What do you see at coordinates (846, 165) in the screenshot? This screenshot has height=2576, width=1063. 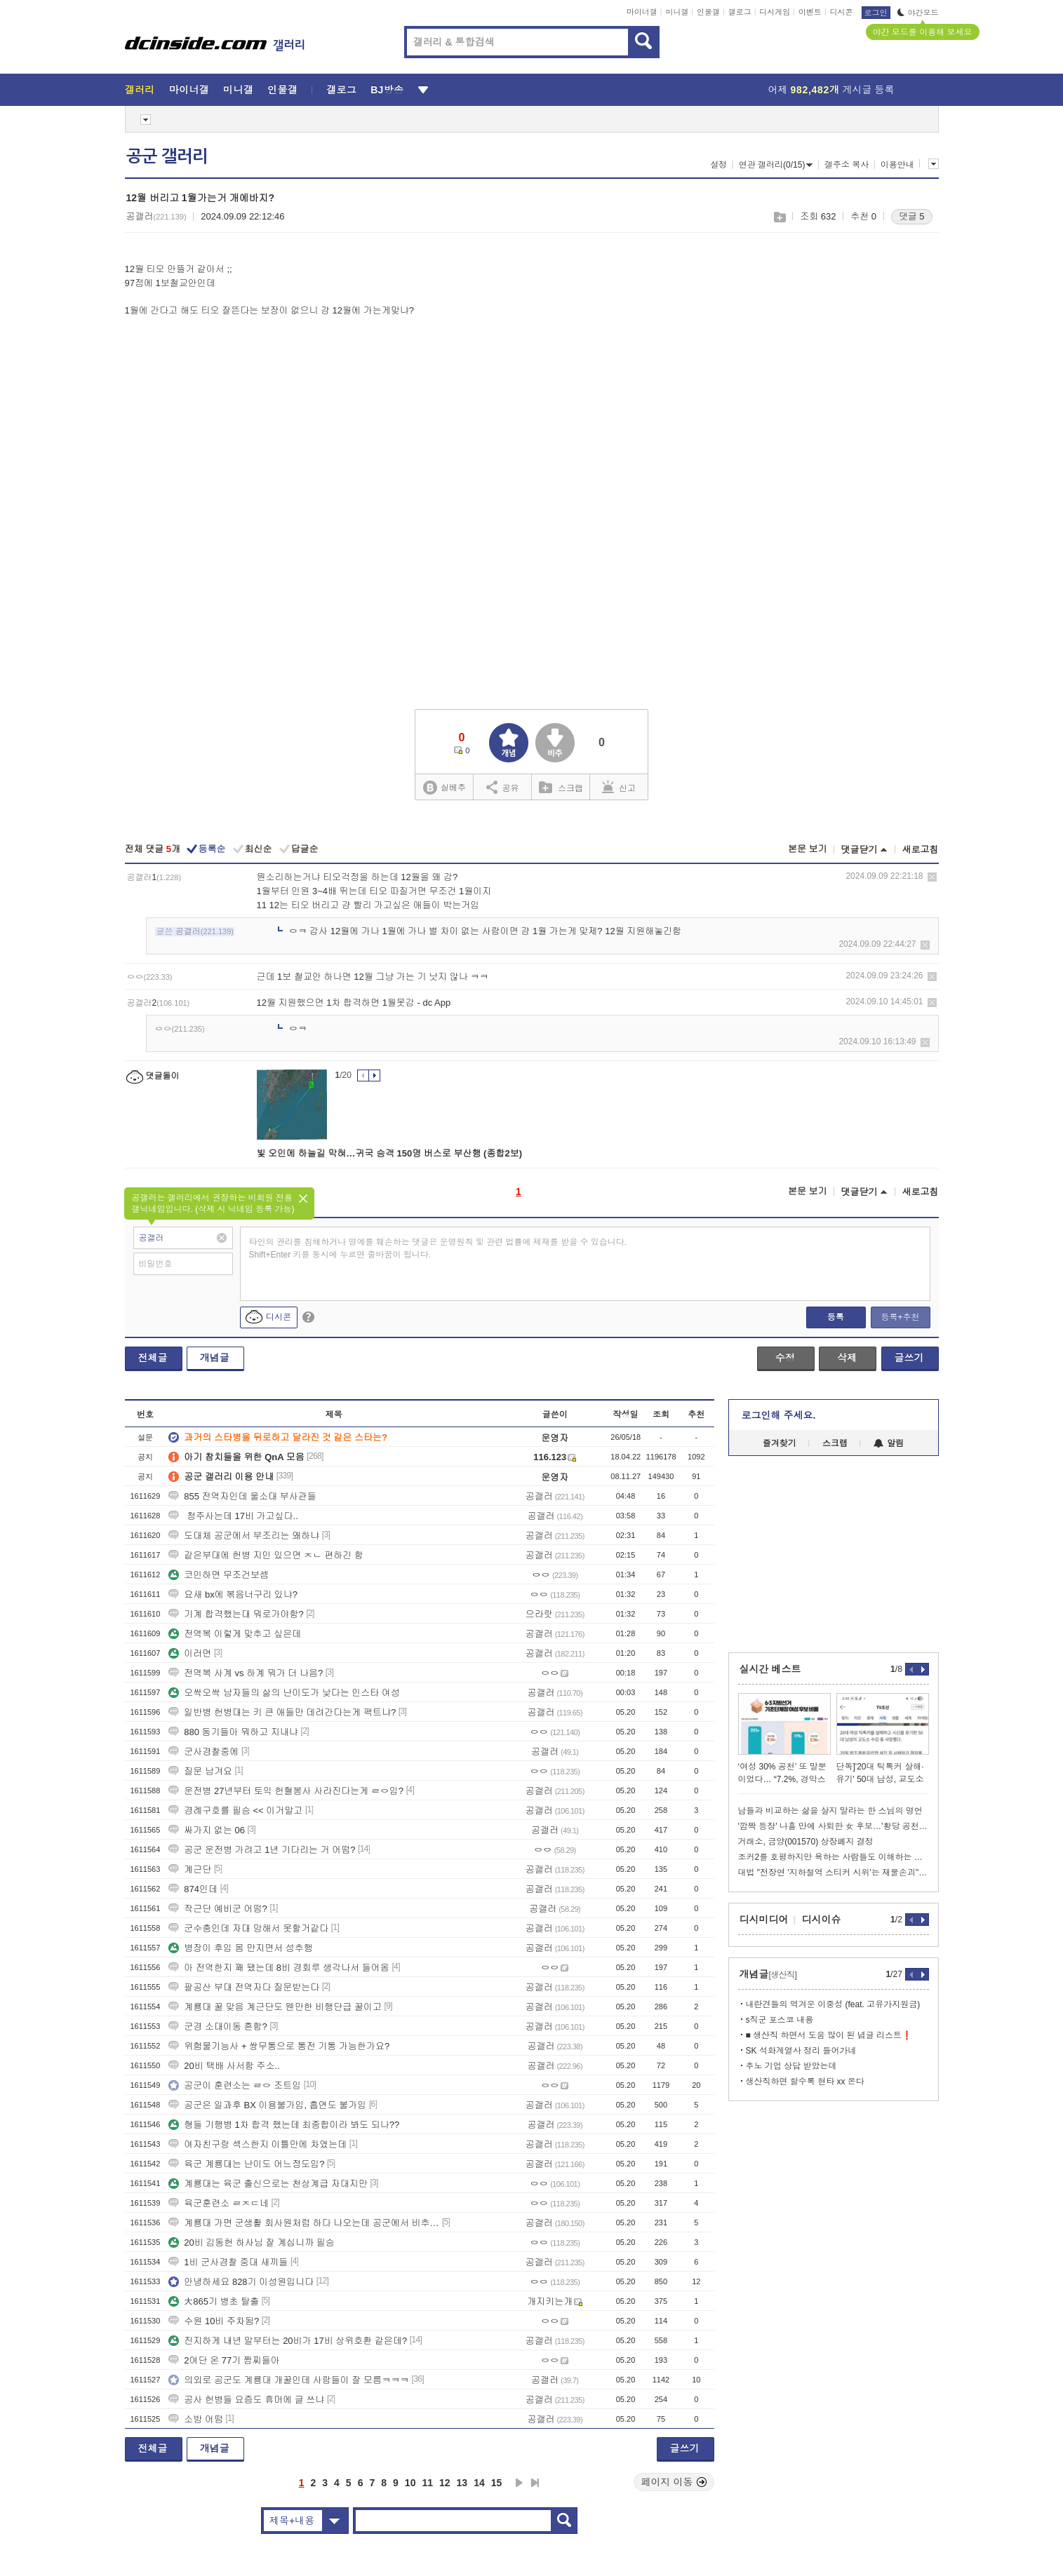 I see `갤주소 복사` at bounding box center [846, 165].